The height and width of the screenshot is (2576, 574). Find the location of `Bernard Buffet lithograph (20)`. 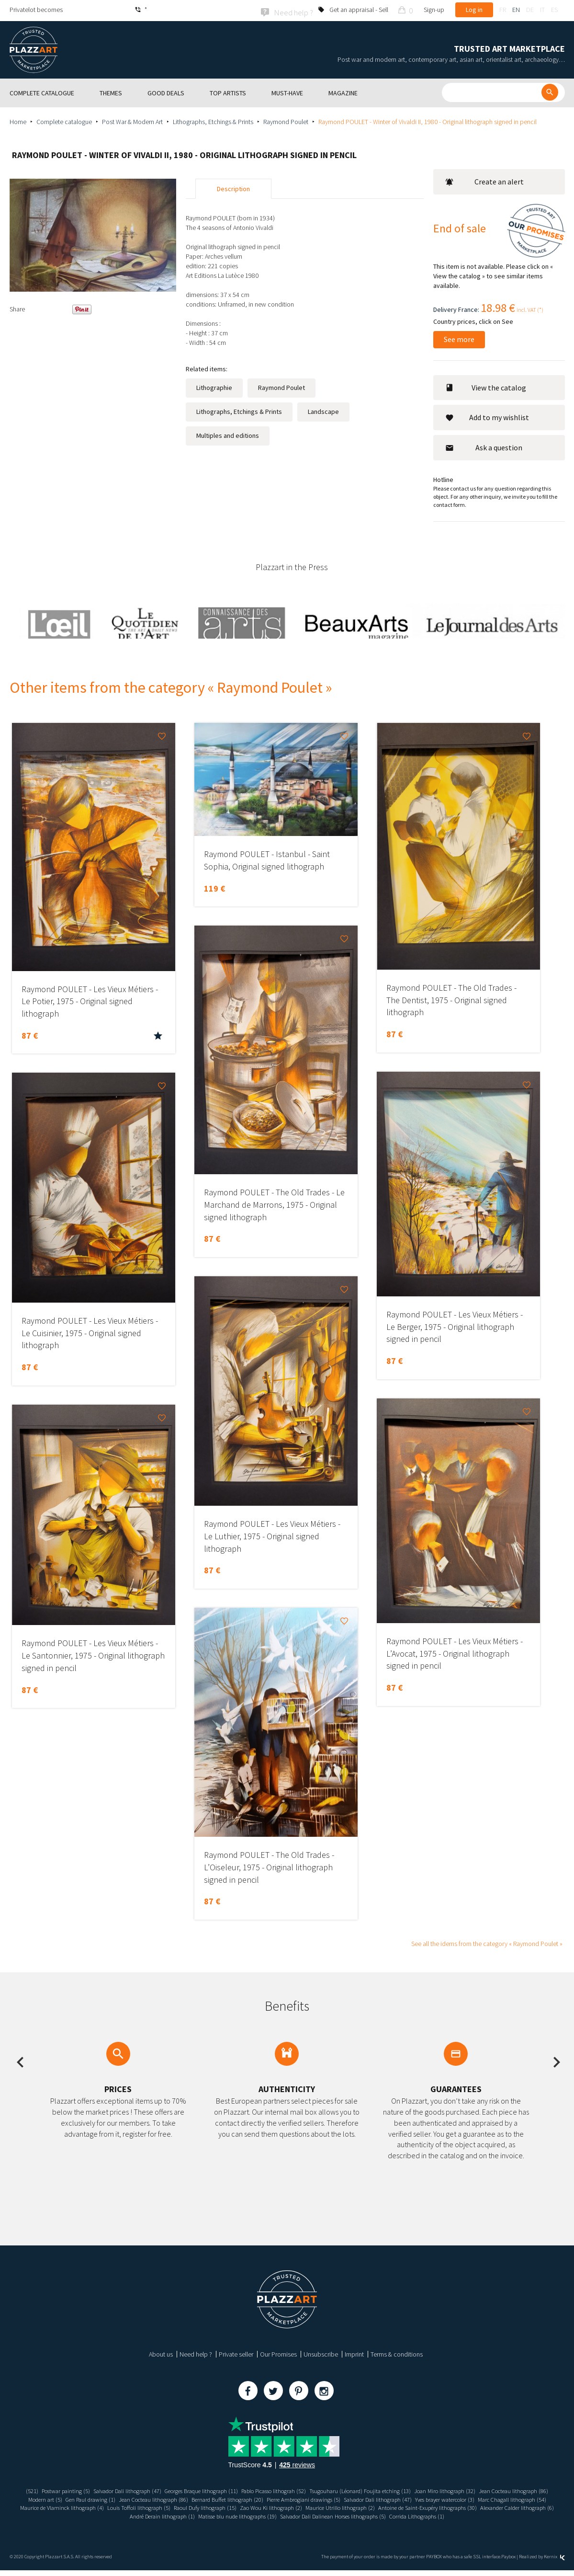

Bernard Buffet lithograph (20) is located at coordinates (336, 2498).